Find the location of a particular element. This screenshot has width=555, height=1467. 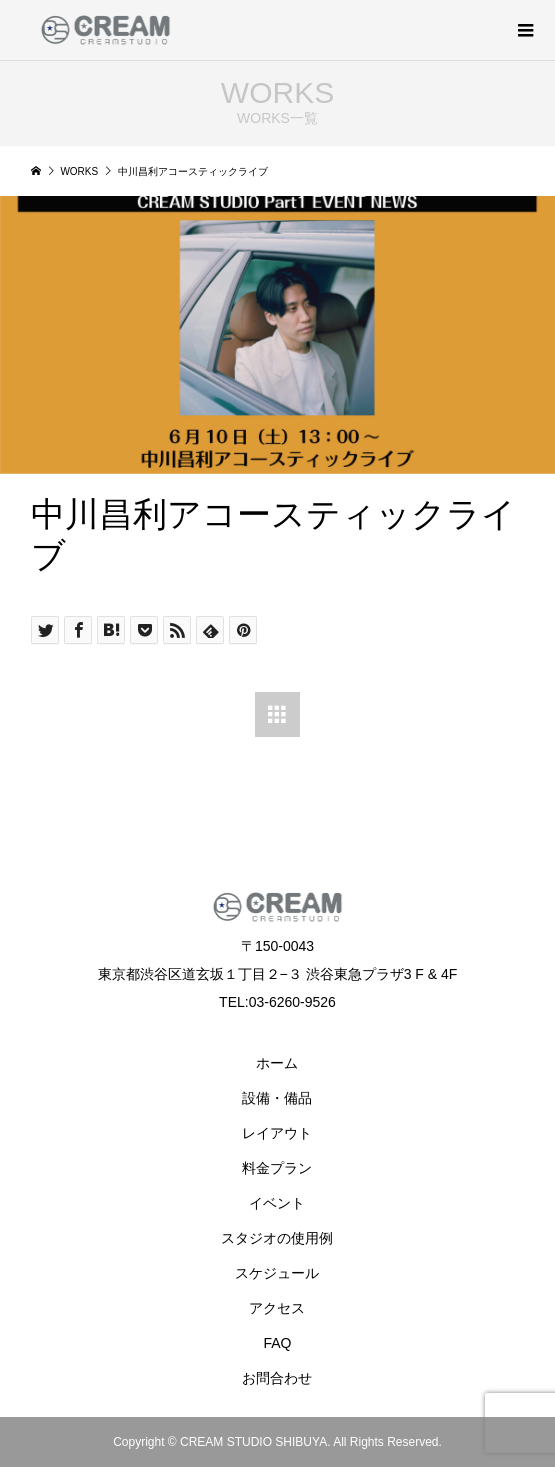

設備・備品 is located at coordinates (277, 1098).